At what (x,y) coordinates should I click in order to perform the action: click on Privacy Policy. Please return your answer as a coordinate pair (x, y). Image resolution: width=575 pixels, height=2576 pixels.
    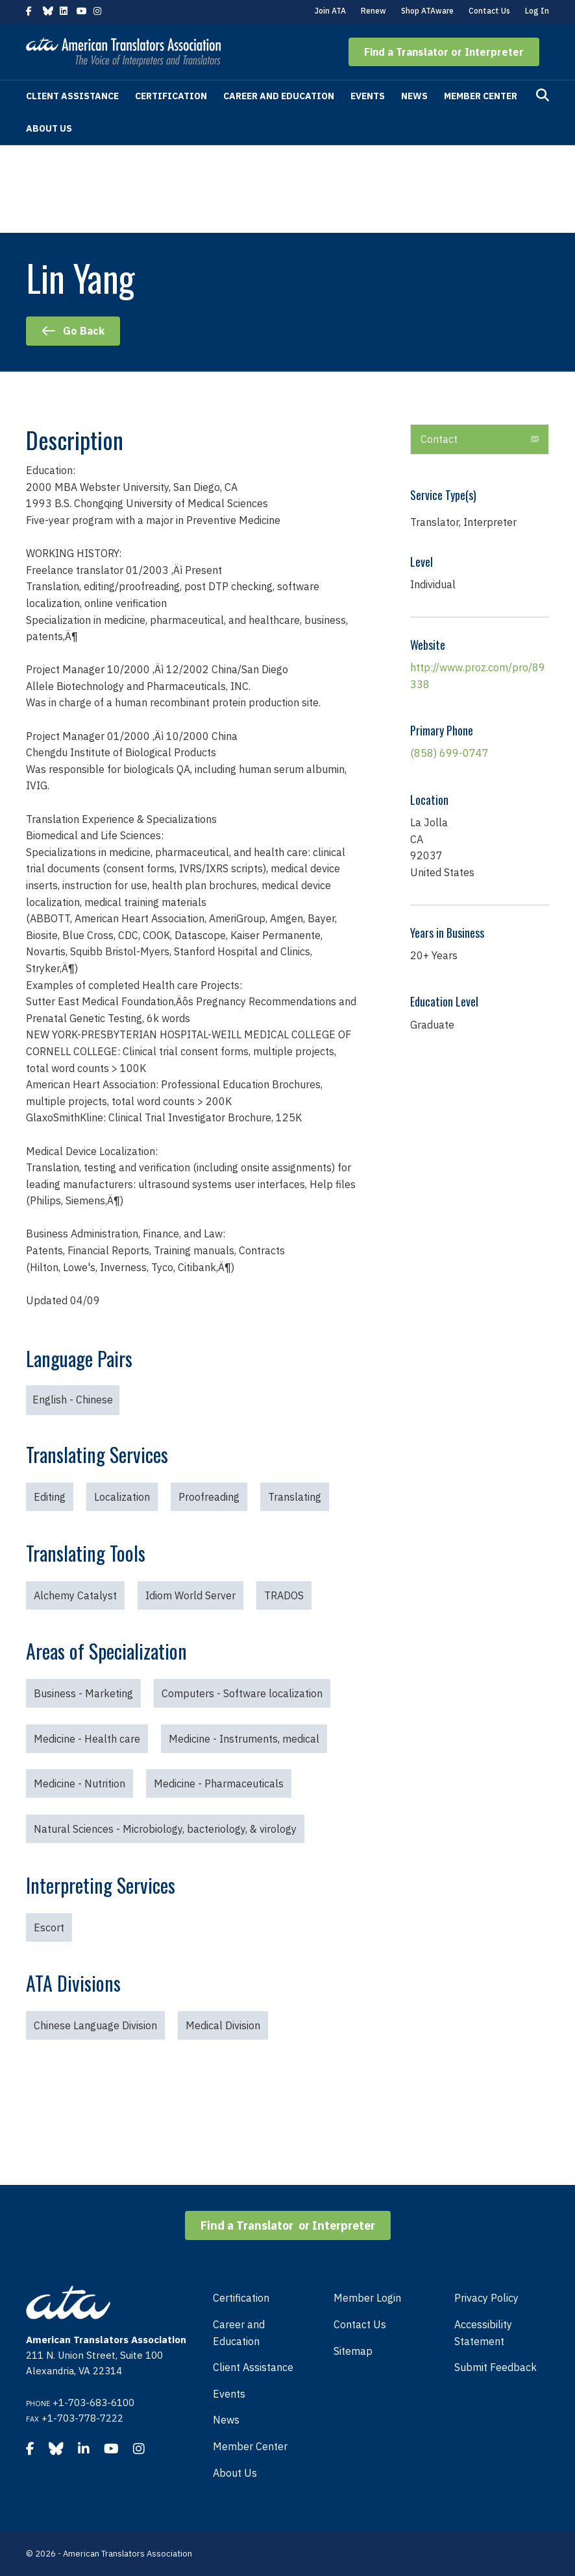
    Looking at the image, I should click on (486, 2297).